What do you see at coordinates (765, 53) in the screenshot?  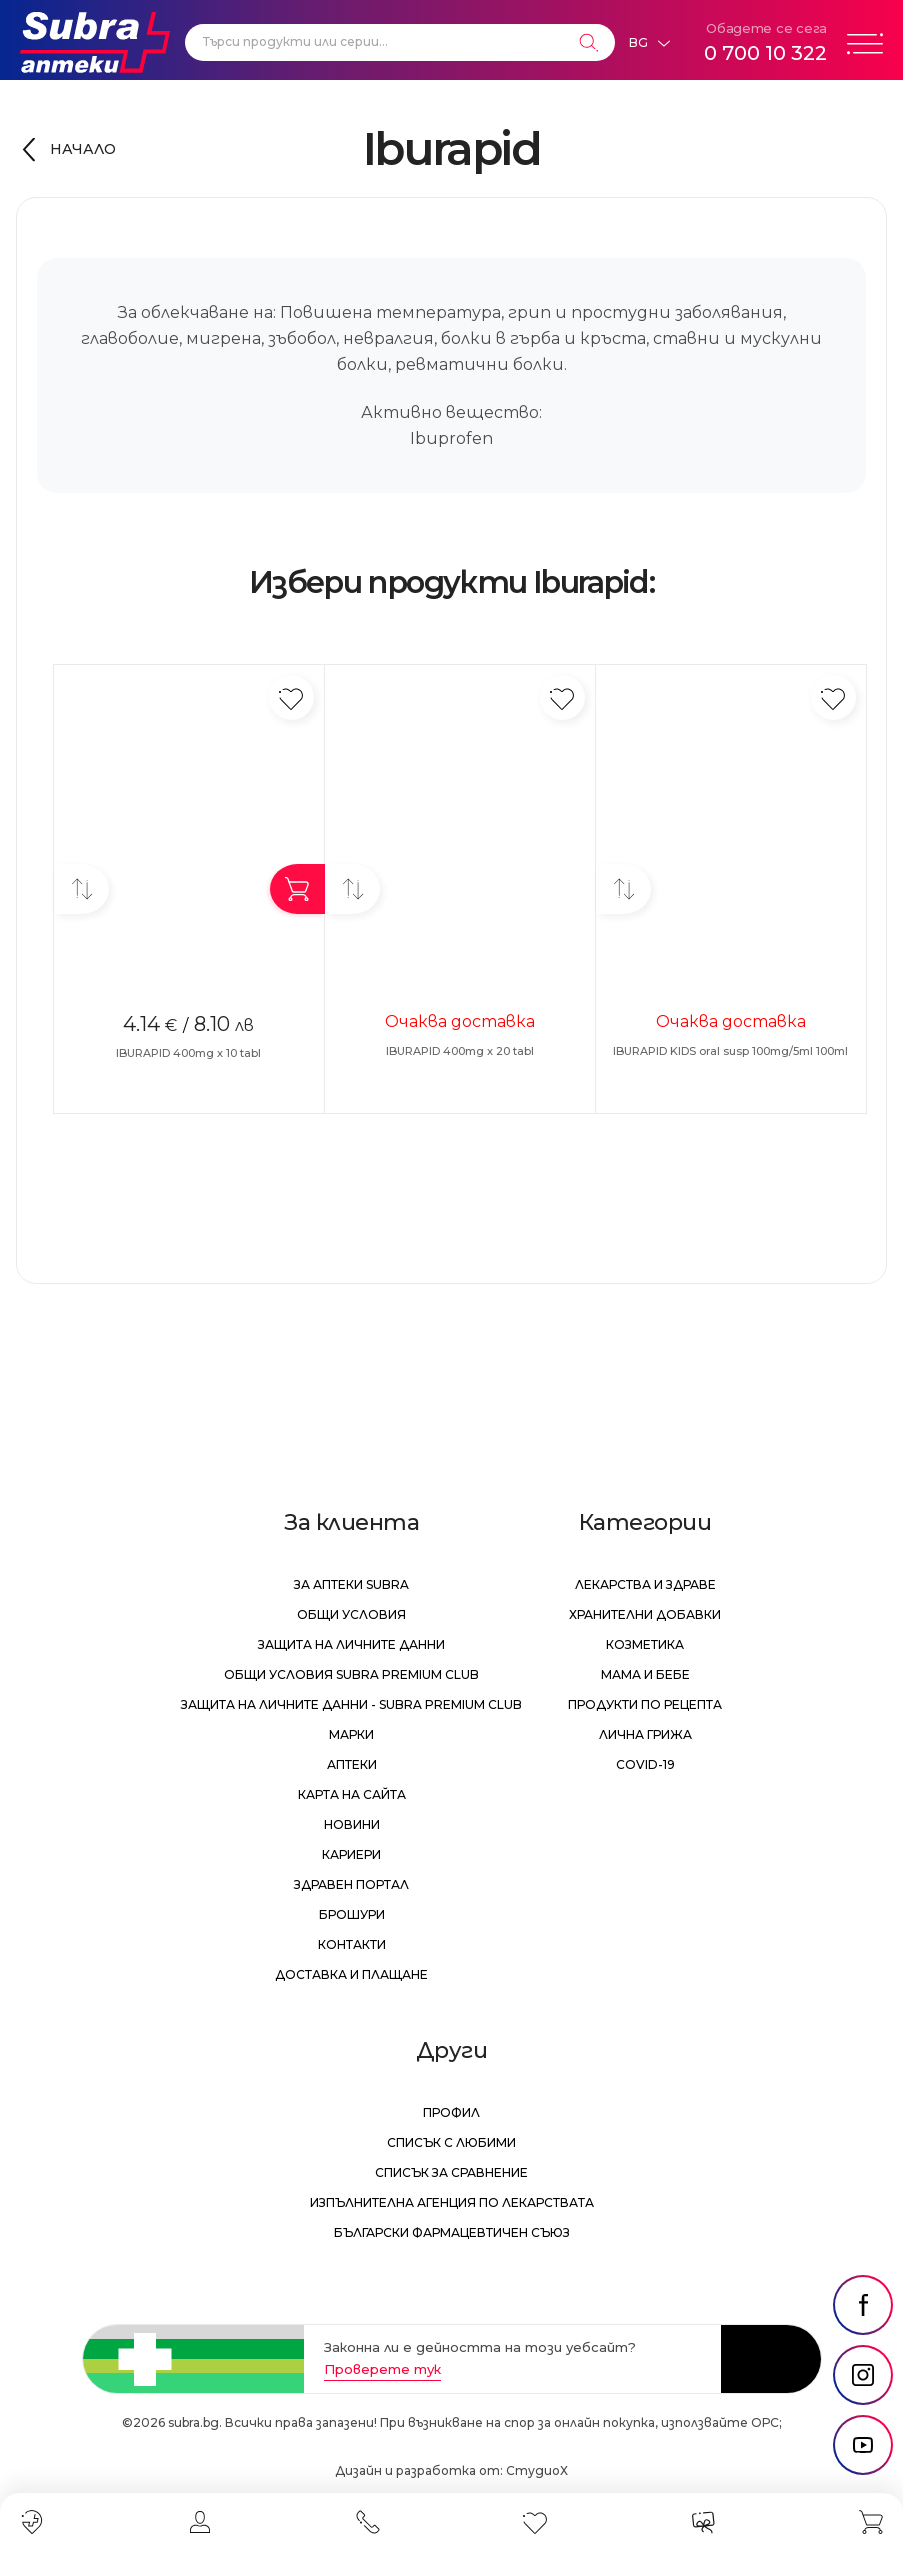 I see `0 700 10 322` at bounding box center [765, 53].